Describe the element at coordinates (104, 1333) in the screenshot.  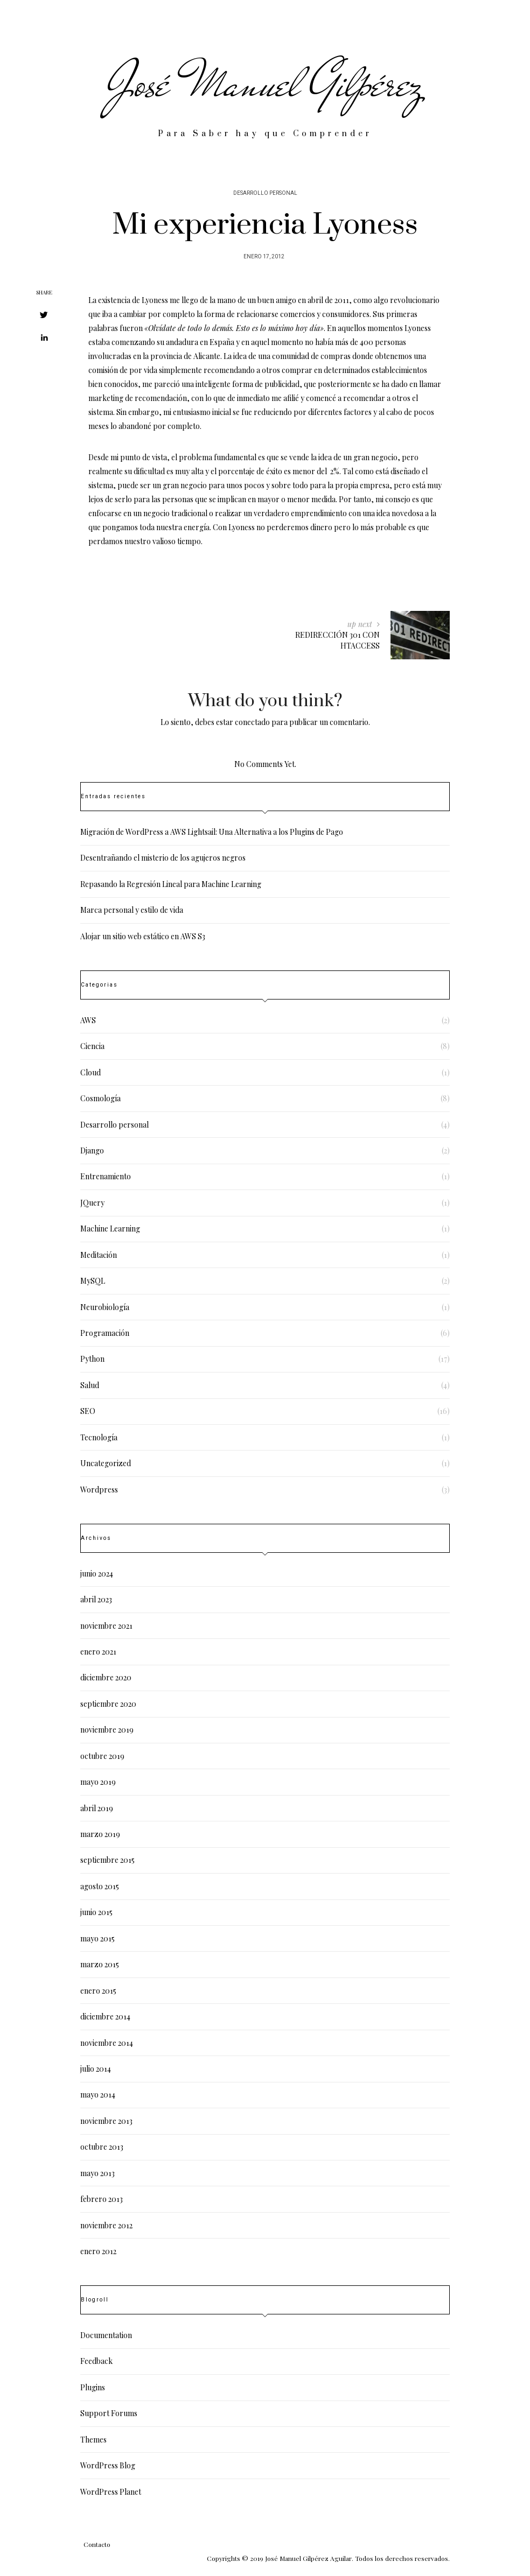
I see `Programación` at that location.